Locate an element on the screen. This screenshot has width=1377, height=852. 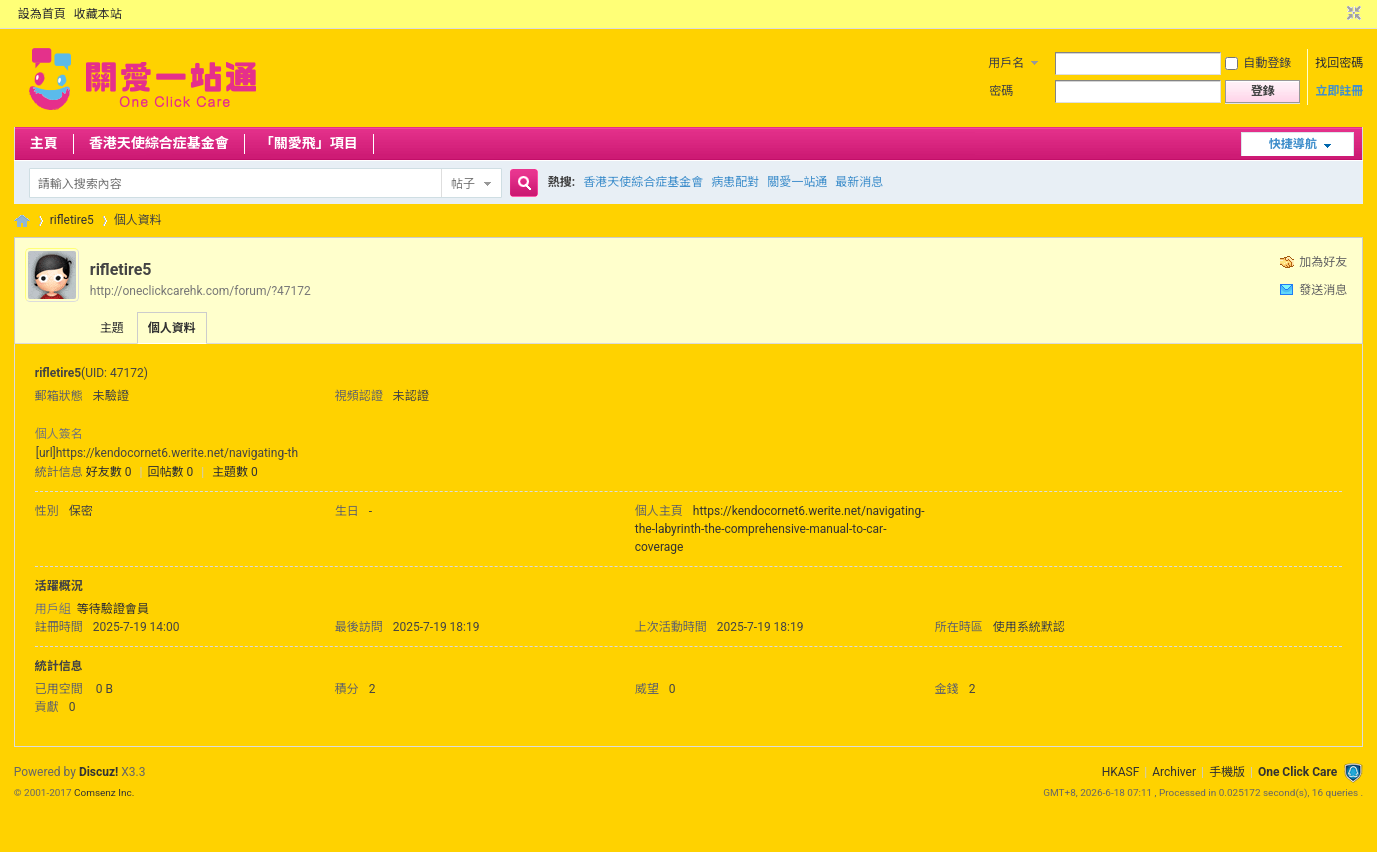
回帖數 0 is located at coordinates (170, 472).